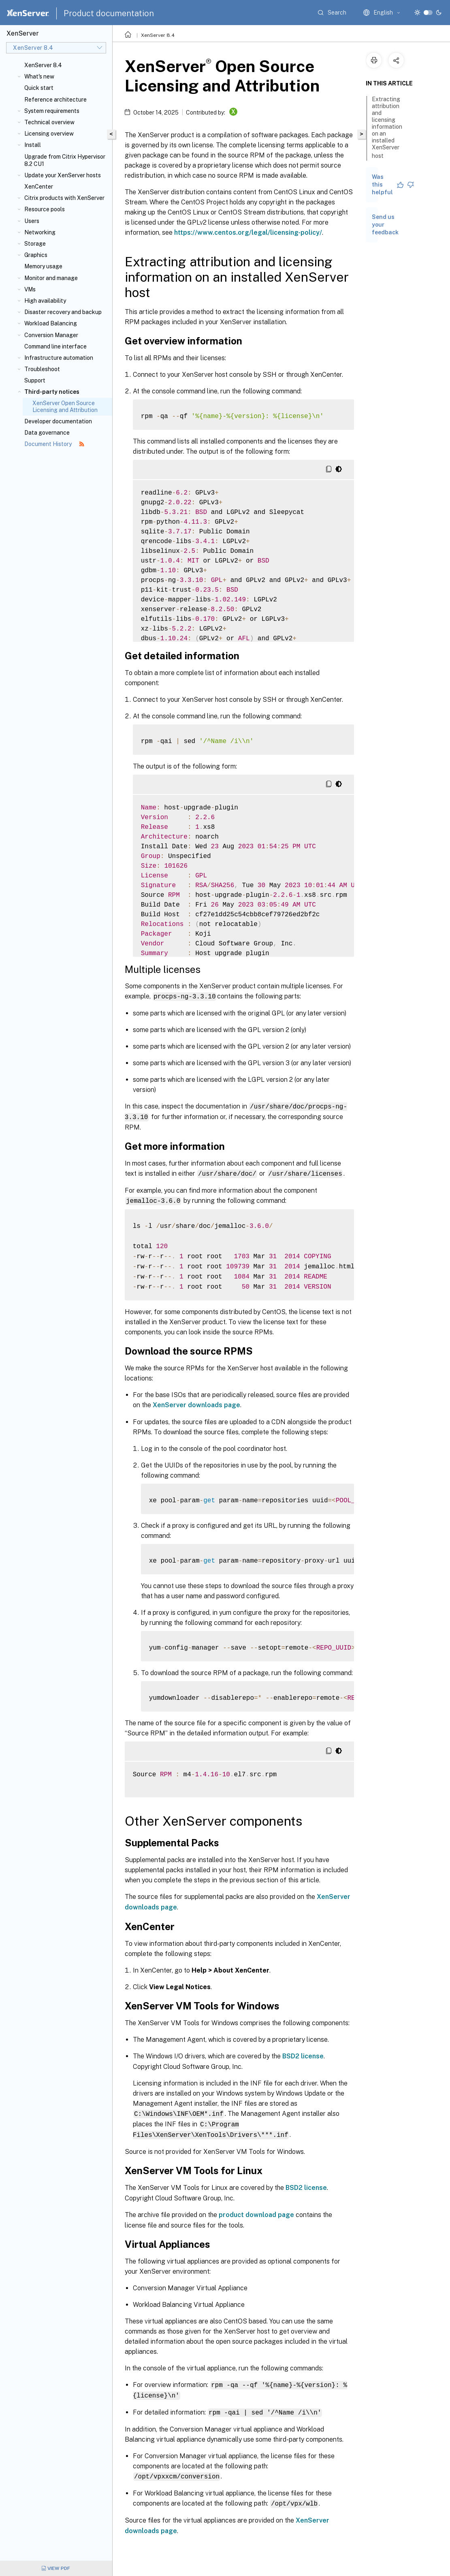  I want to click on Reference architecture, so click(55, 99).